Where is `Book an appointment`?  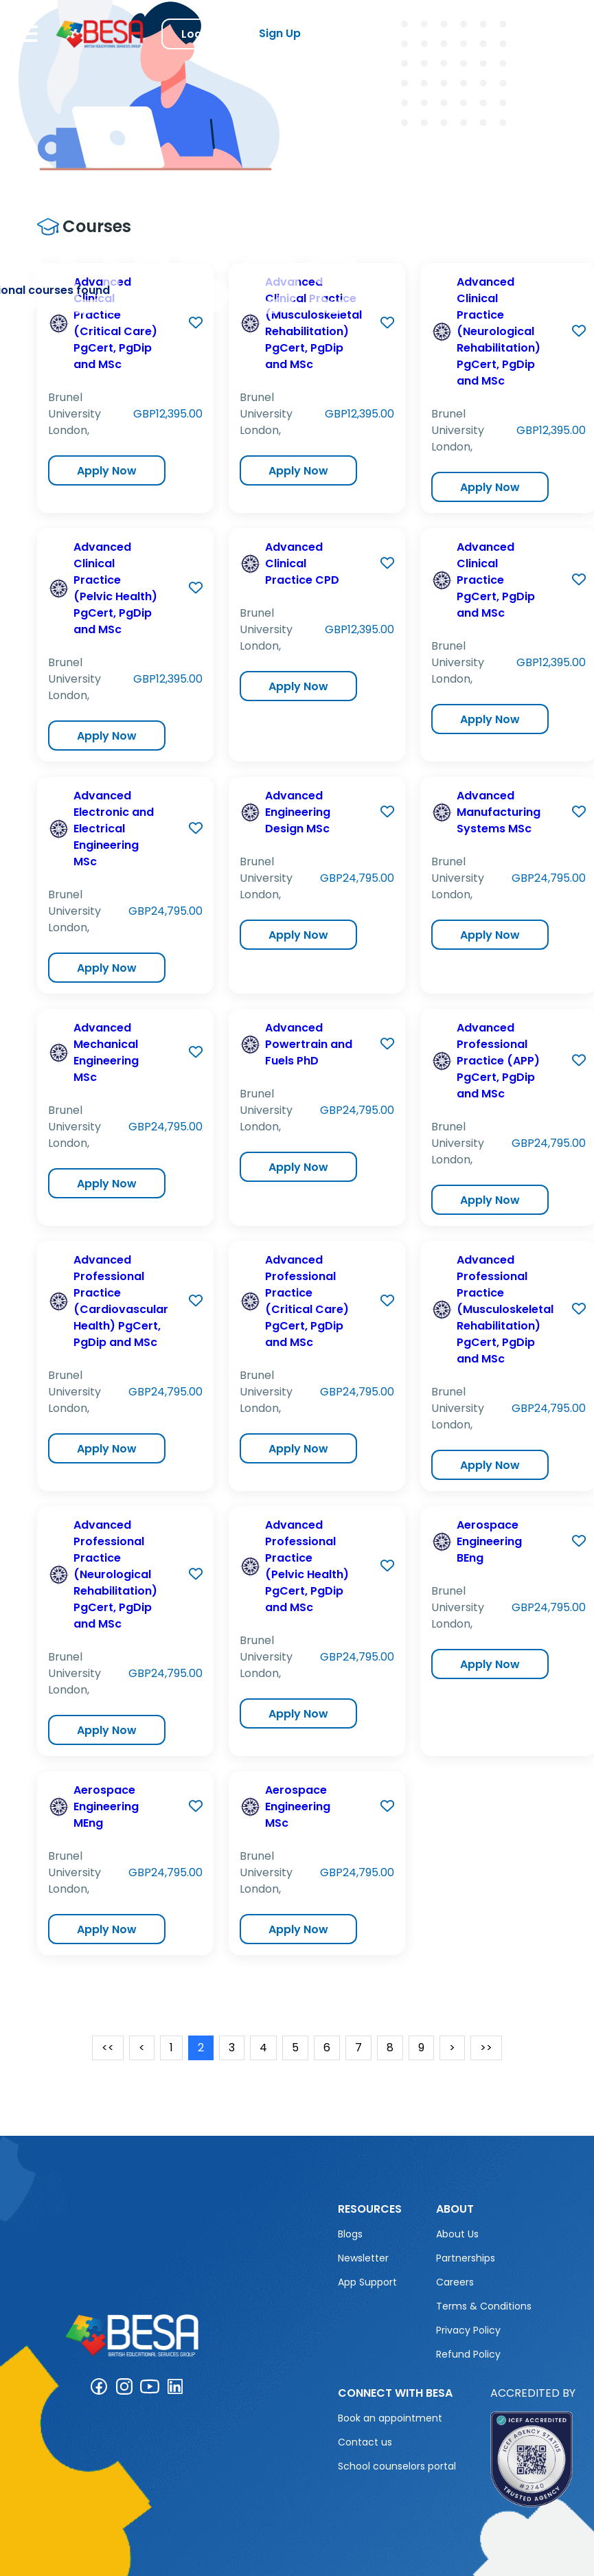
Book an appointment is located at coordinates (390, 2418).